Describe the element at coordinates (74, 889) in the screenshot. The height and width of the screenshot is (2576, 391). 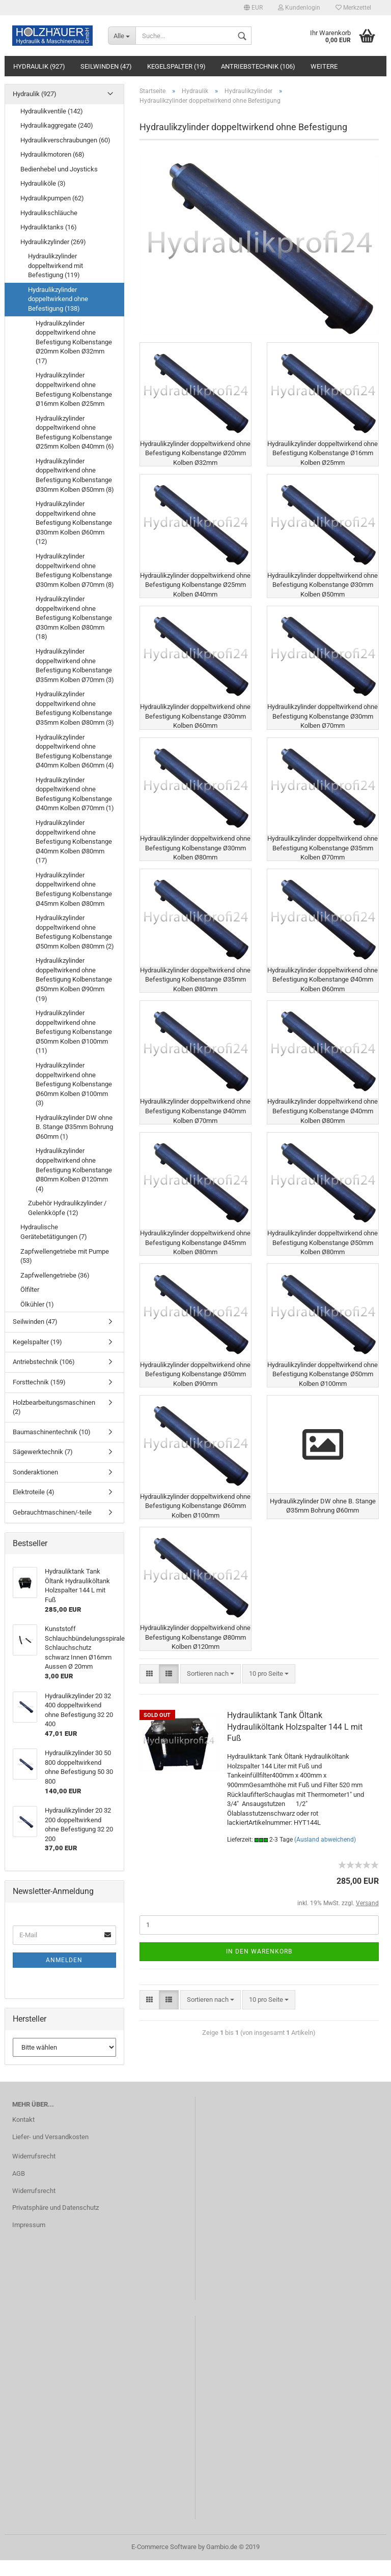
I see `Hydraulikzylinder doppeltwirkend ohne Befestigung Kolbenstange Ø45mm Kolben Ø80mm` at that location.